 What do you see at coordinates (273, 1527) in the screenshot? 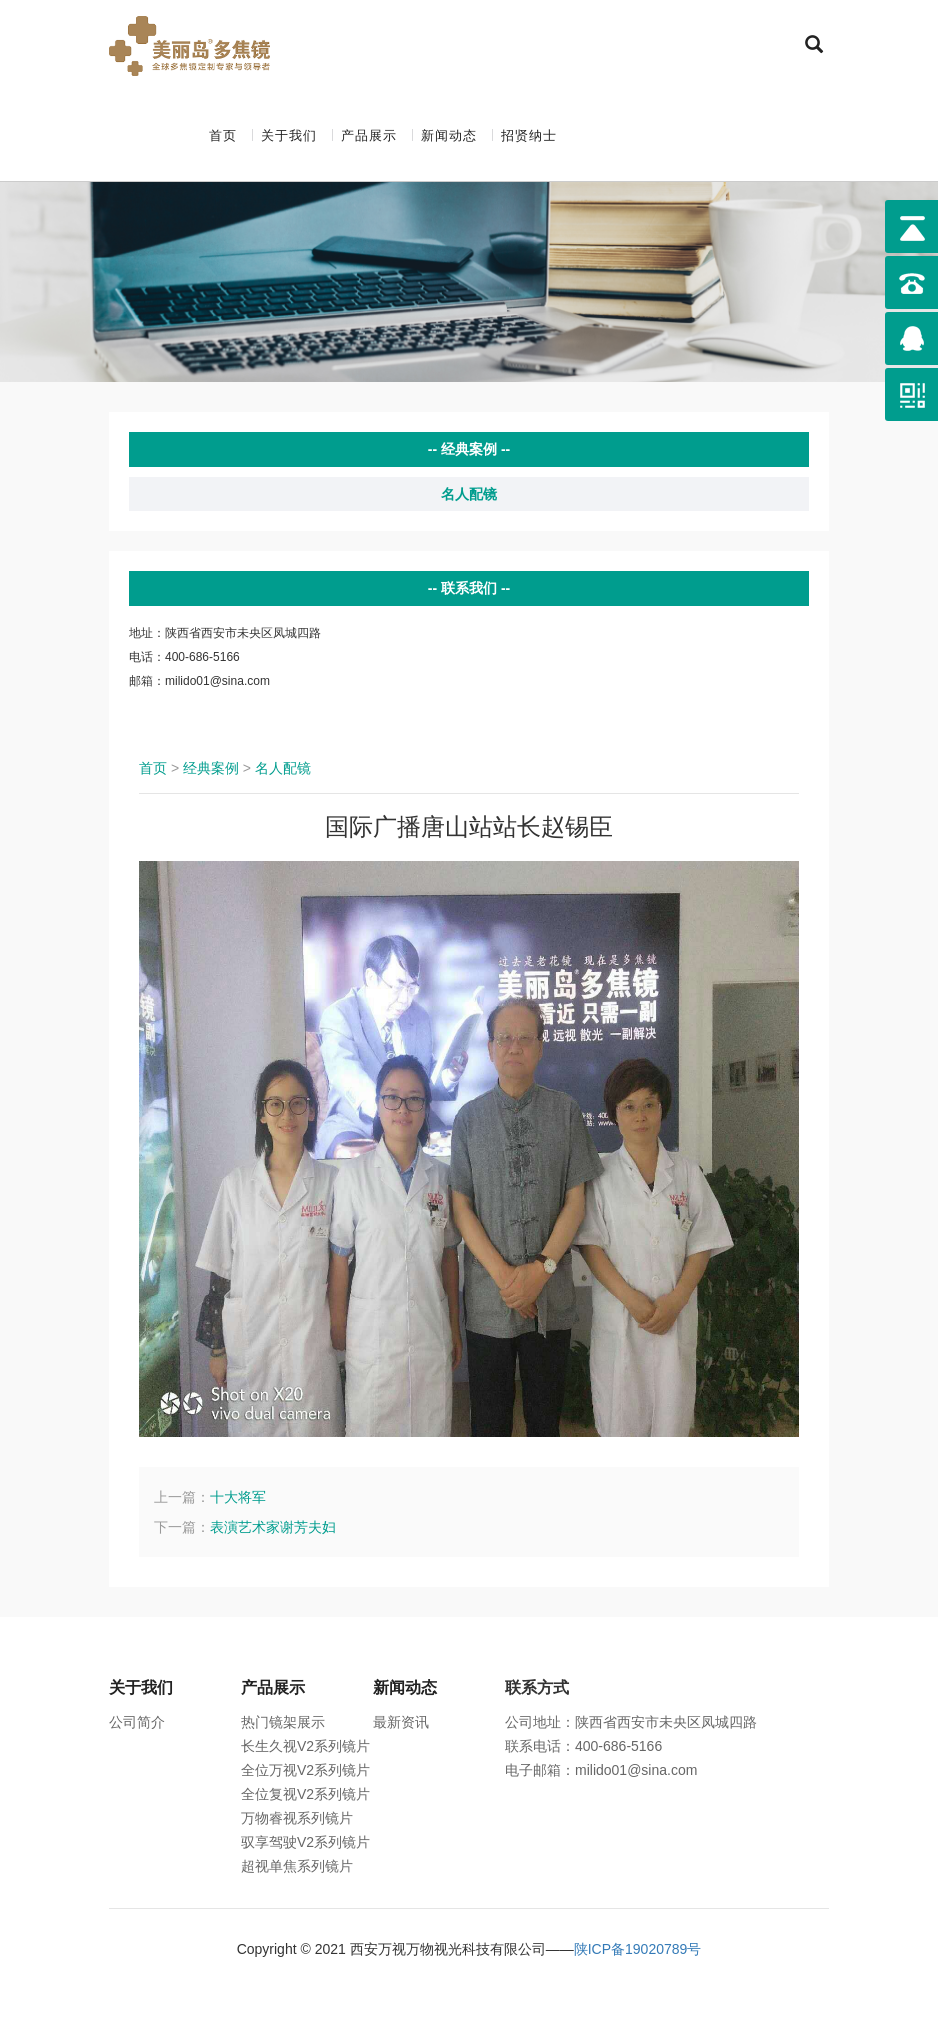
I see `表演艺术家谢芳夫妇` at bounding box center [273, 1527].